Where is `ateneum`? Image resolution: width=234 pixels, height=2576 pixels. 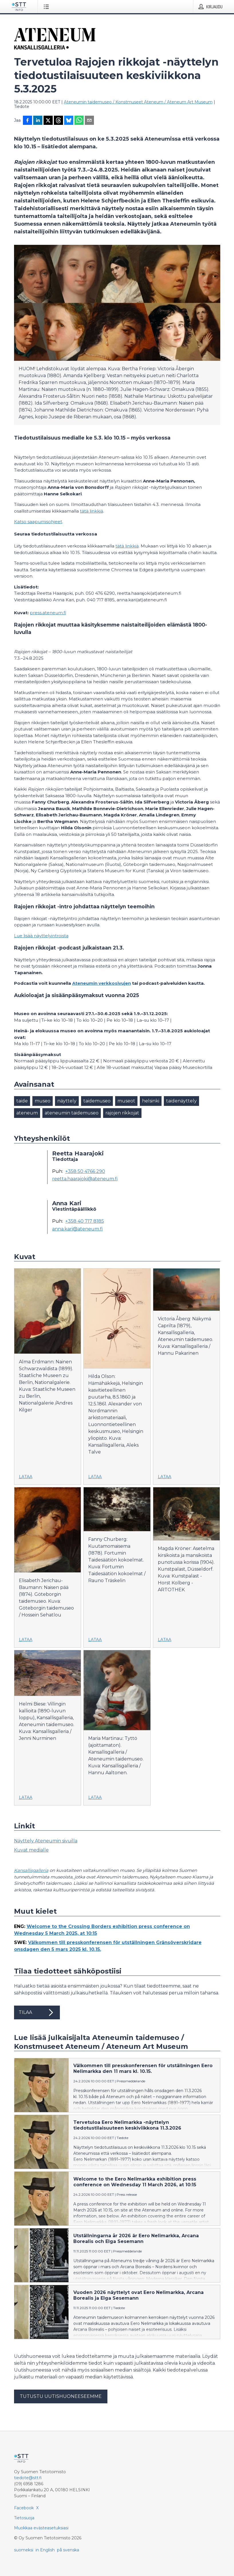 ateneum is located at coordinates (27, 1113).